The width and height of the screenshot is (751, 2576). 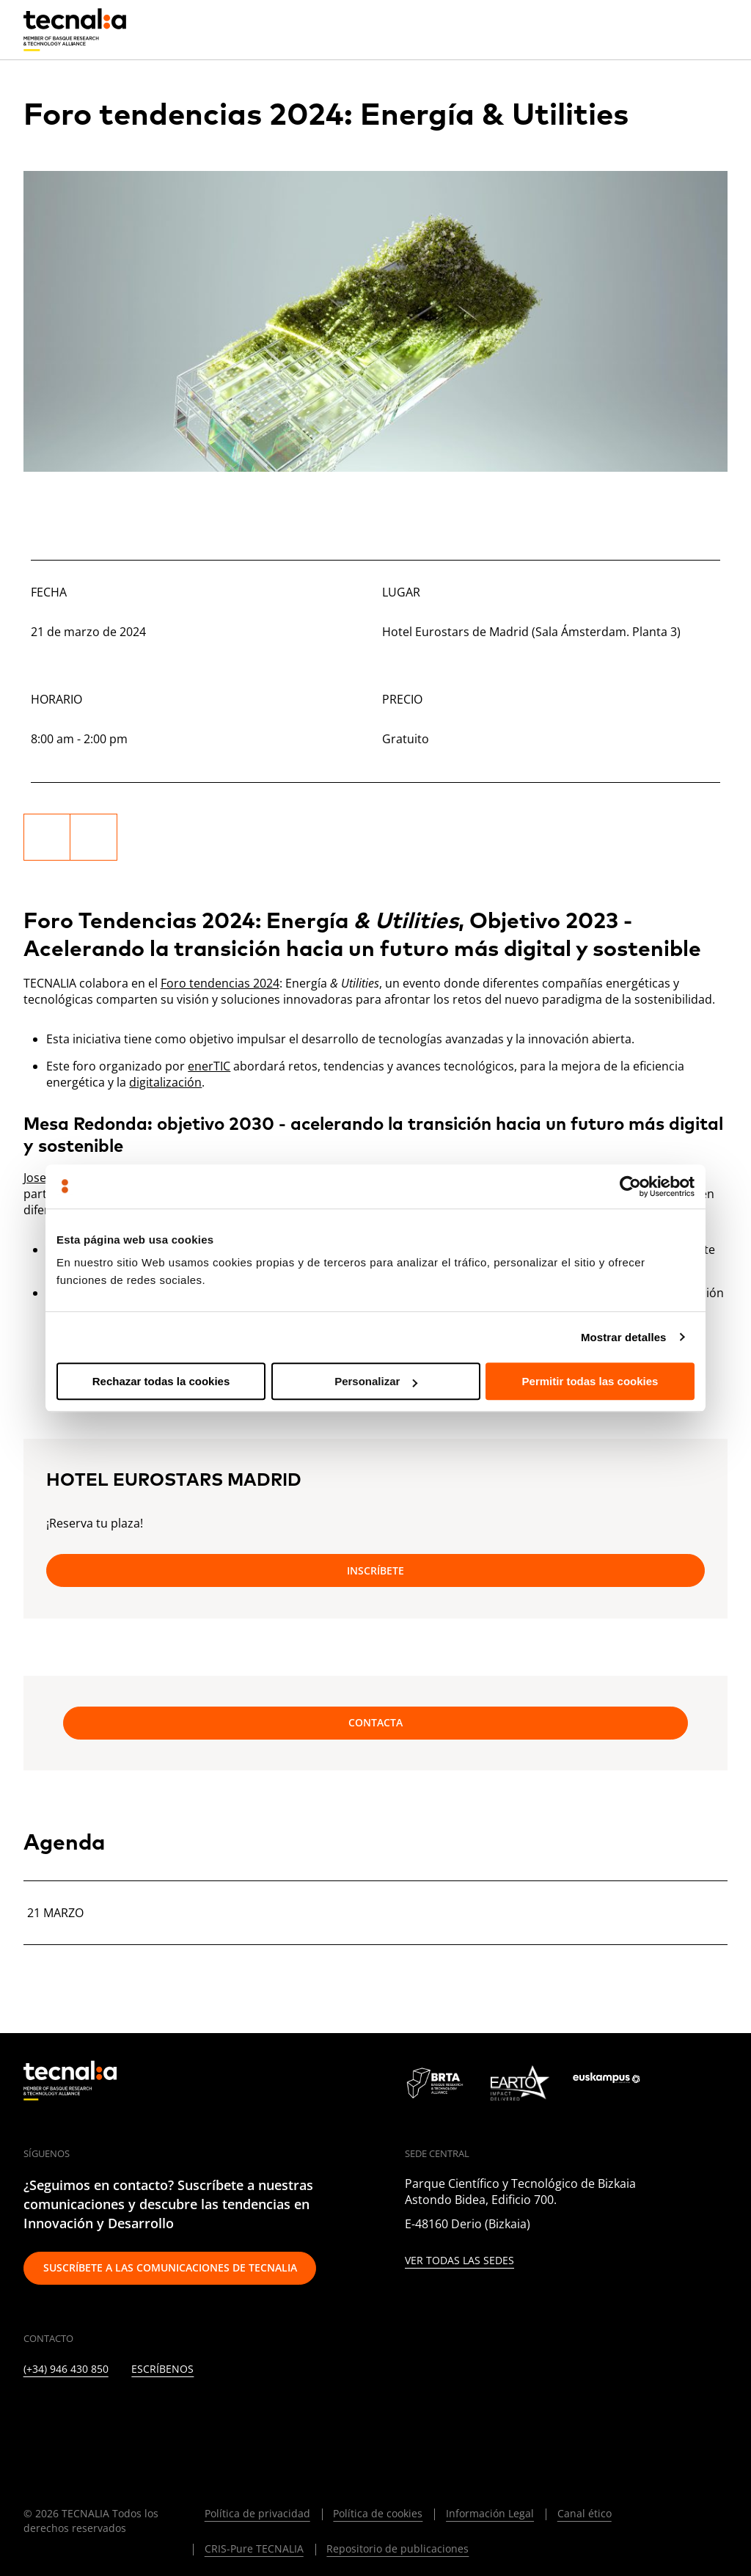 What do you see at coordinates (208, 2413) in the screenshot?
I see `[RSS]` at bounding box center [208, 2413].